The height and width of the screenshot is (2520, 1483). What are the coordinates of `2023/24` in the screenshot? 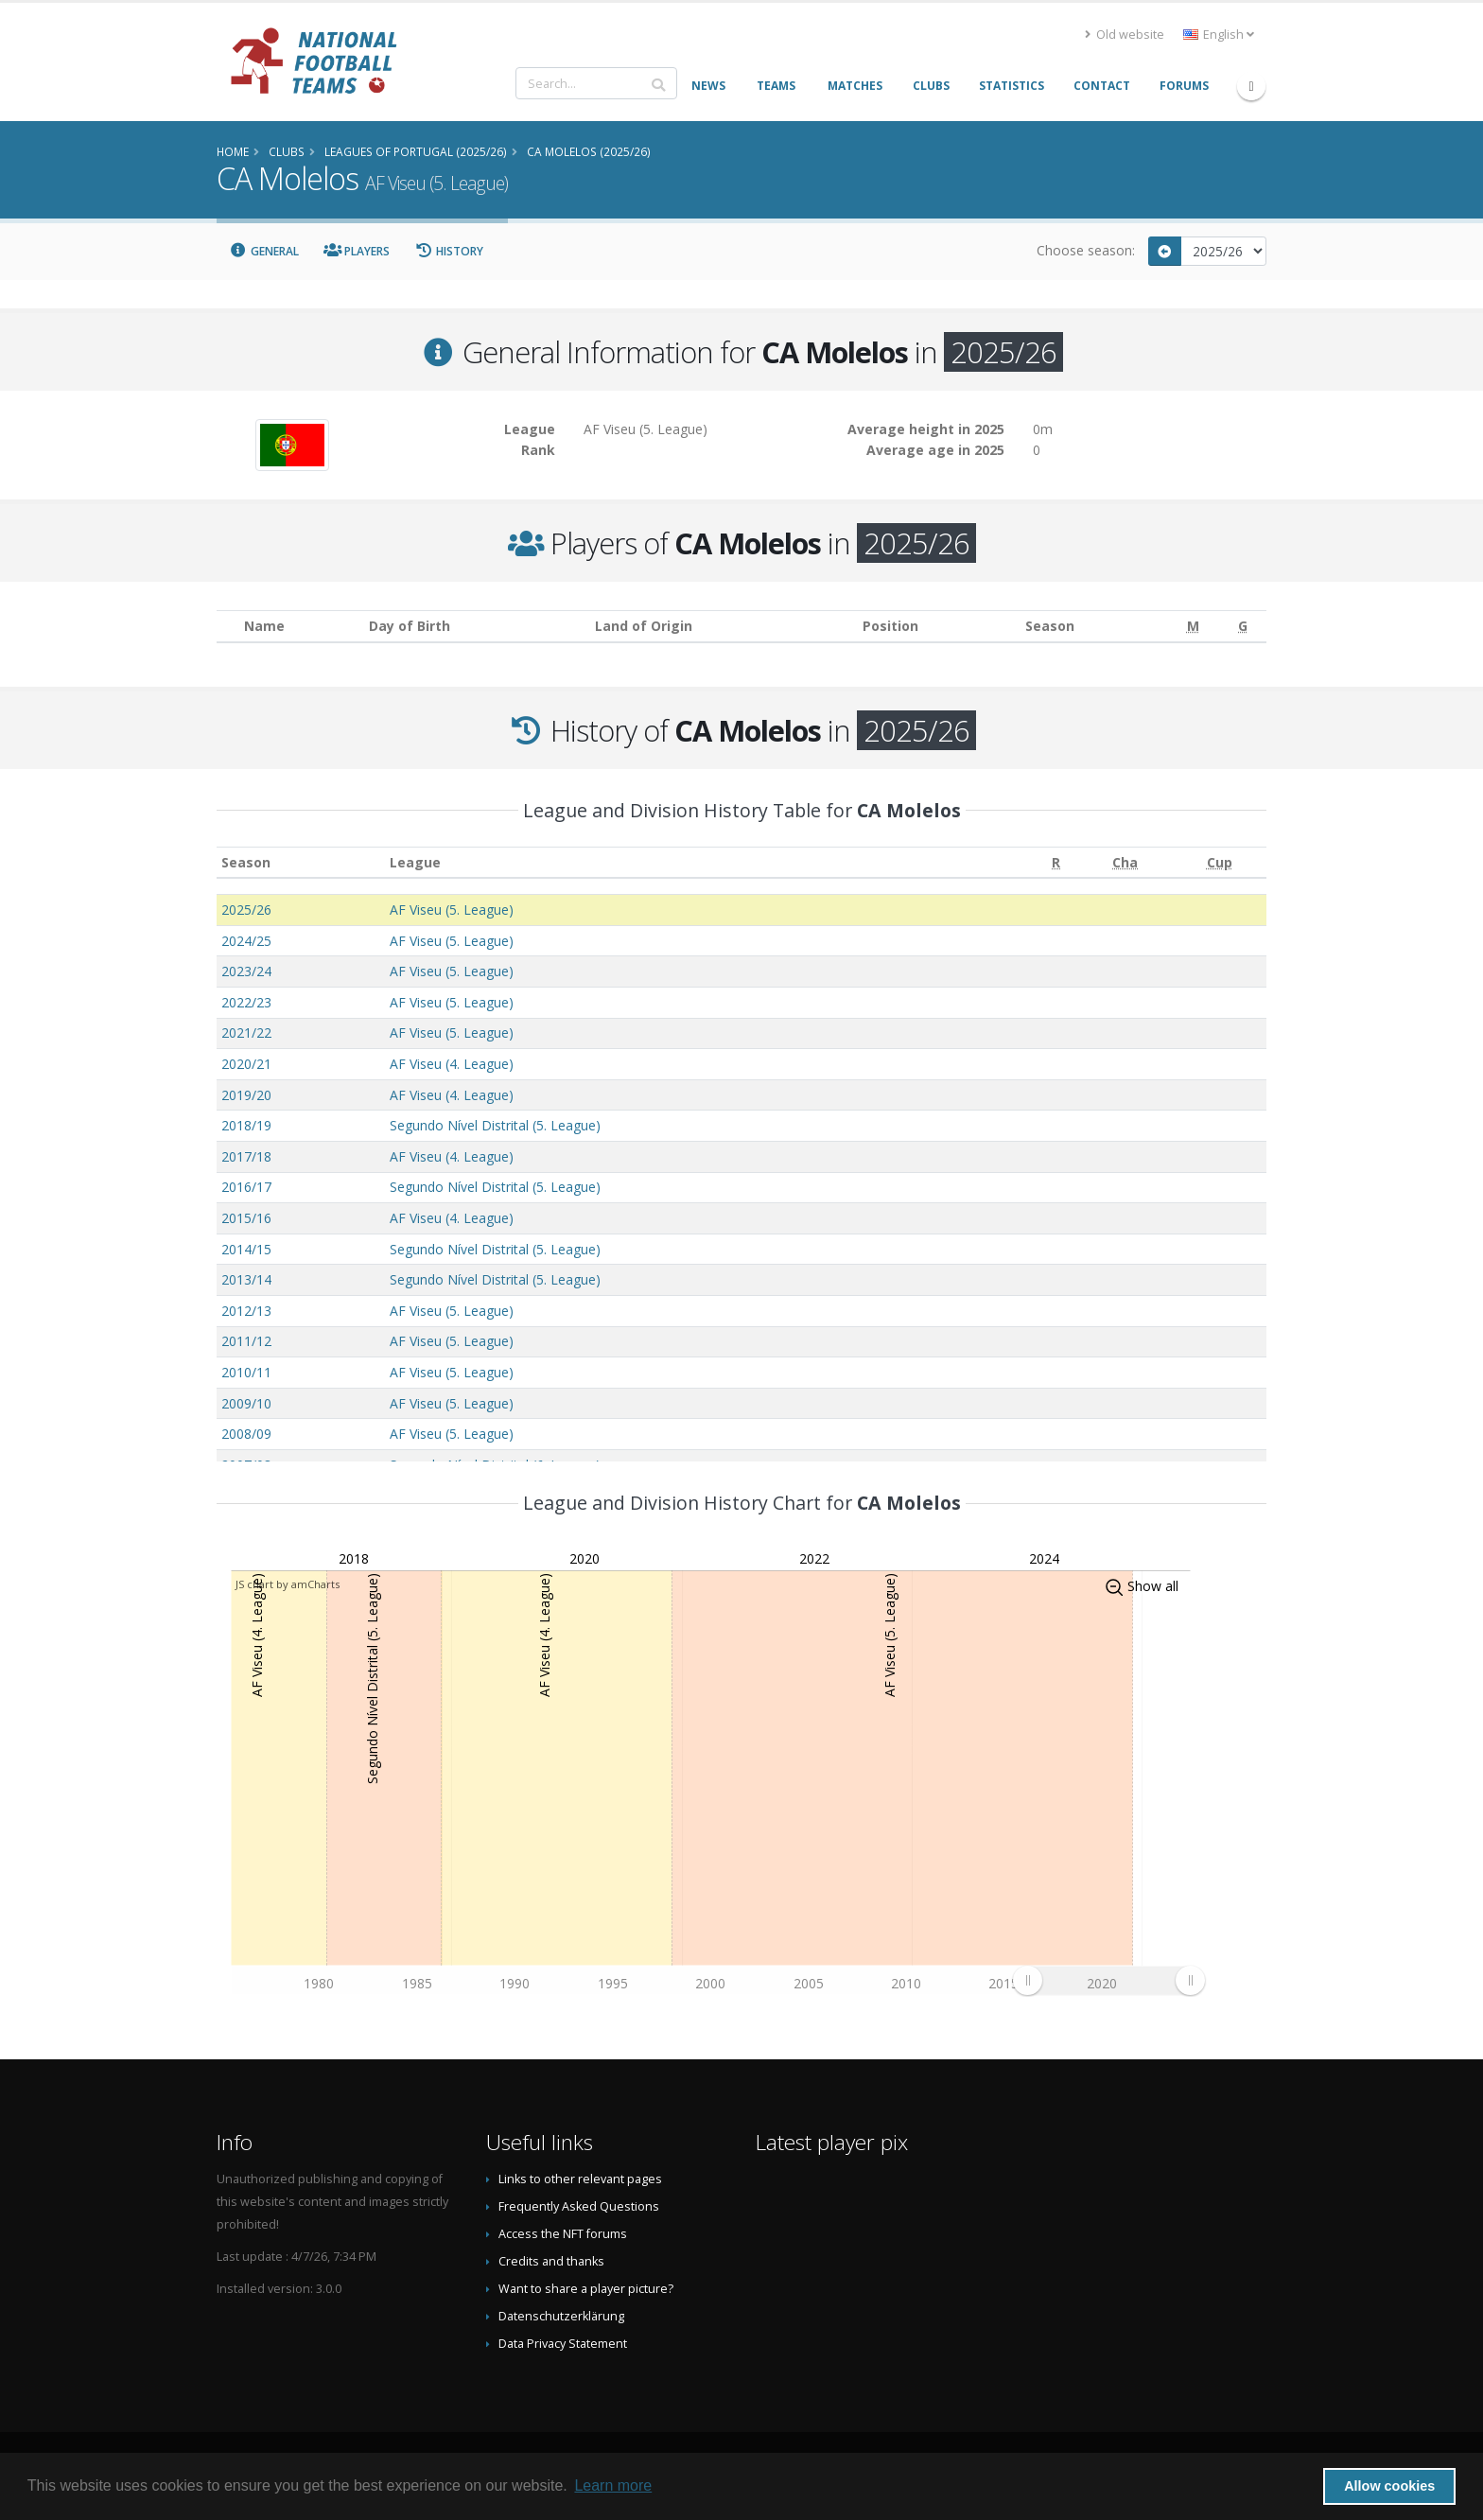 It's located at (246, 971).